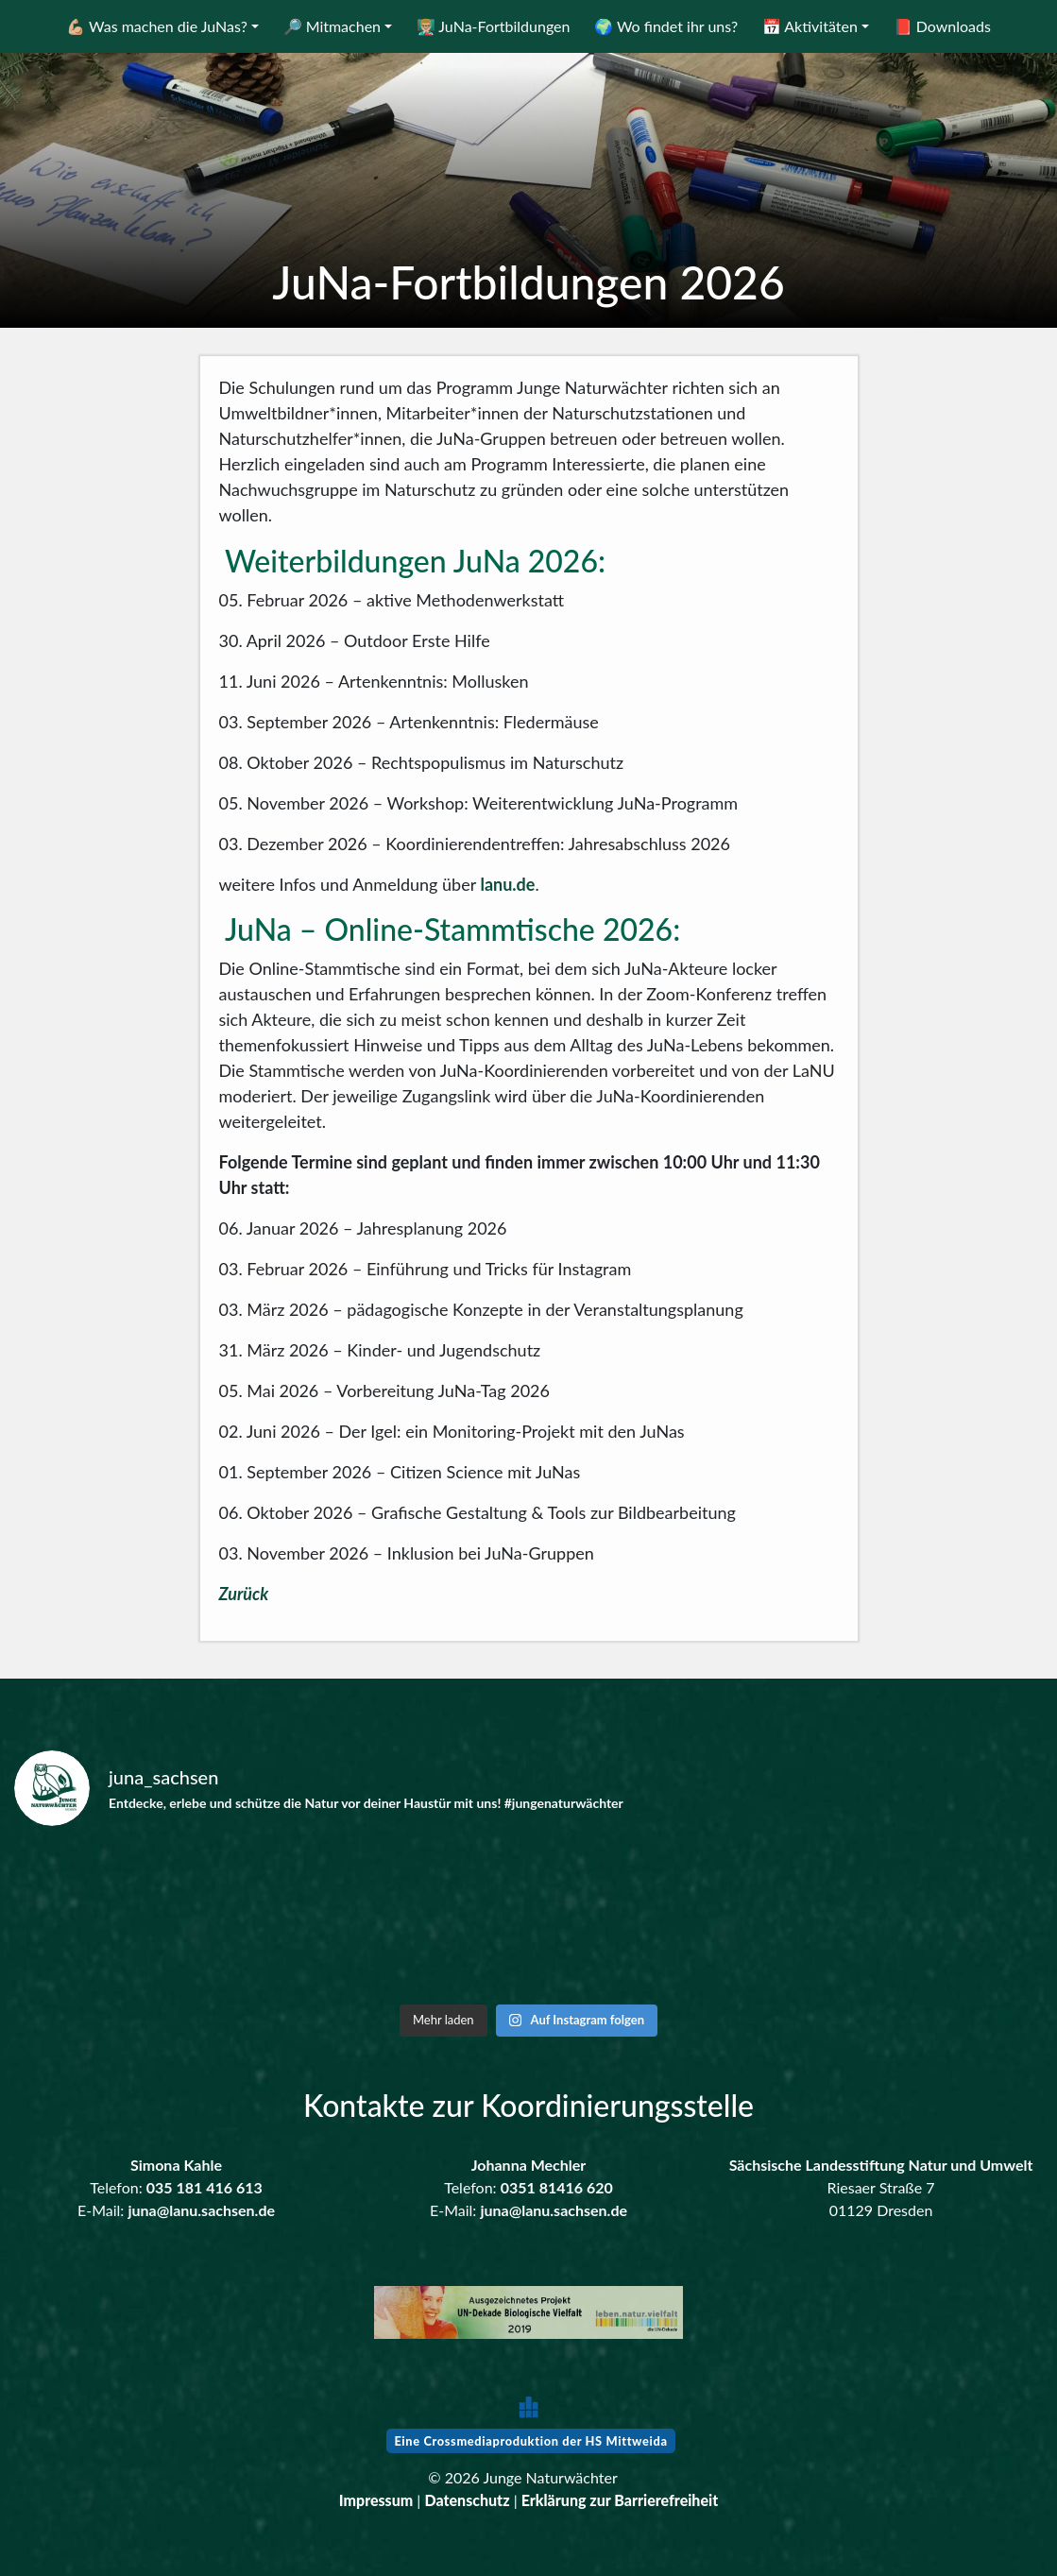 Image resolution: width=1057 pixels, height=2576 pixels. Describe the element at coordinates (201, 2210) in the screenshot. I see `juna@lanu.sachsen.de` at that location.